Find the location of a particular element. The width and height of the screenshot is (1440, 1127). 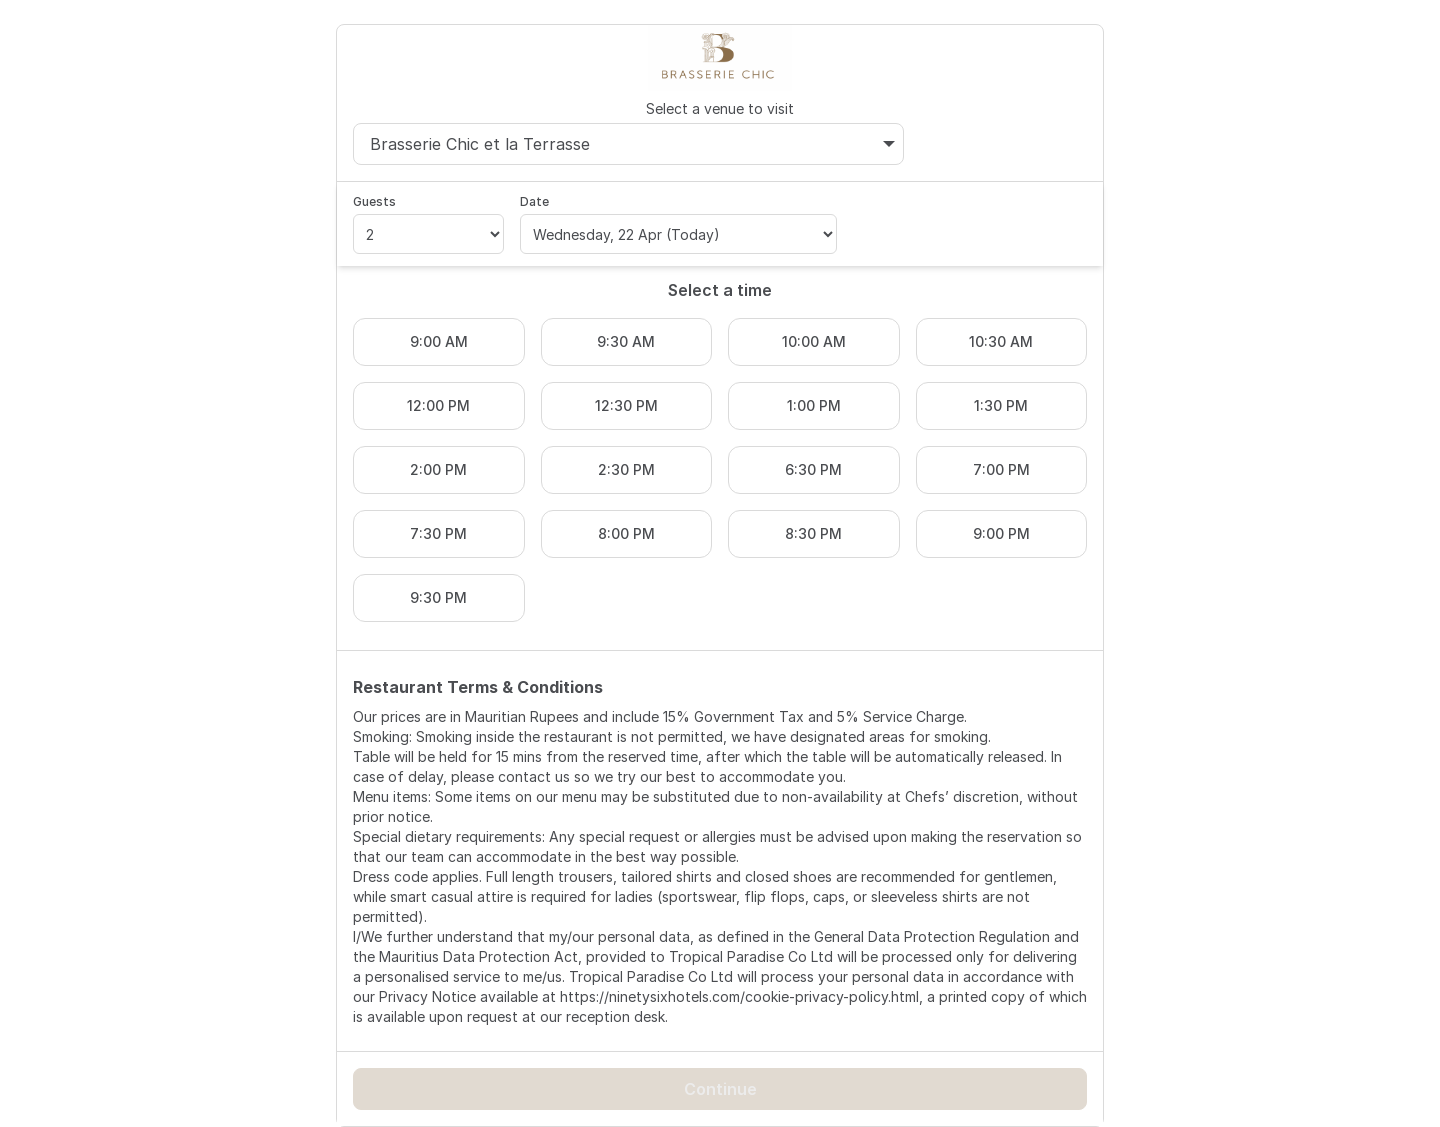

9:00 AM is located at coordinates (439, 341).